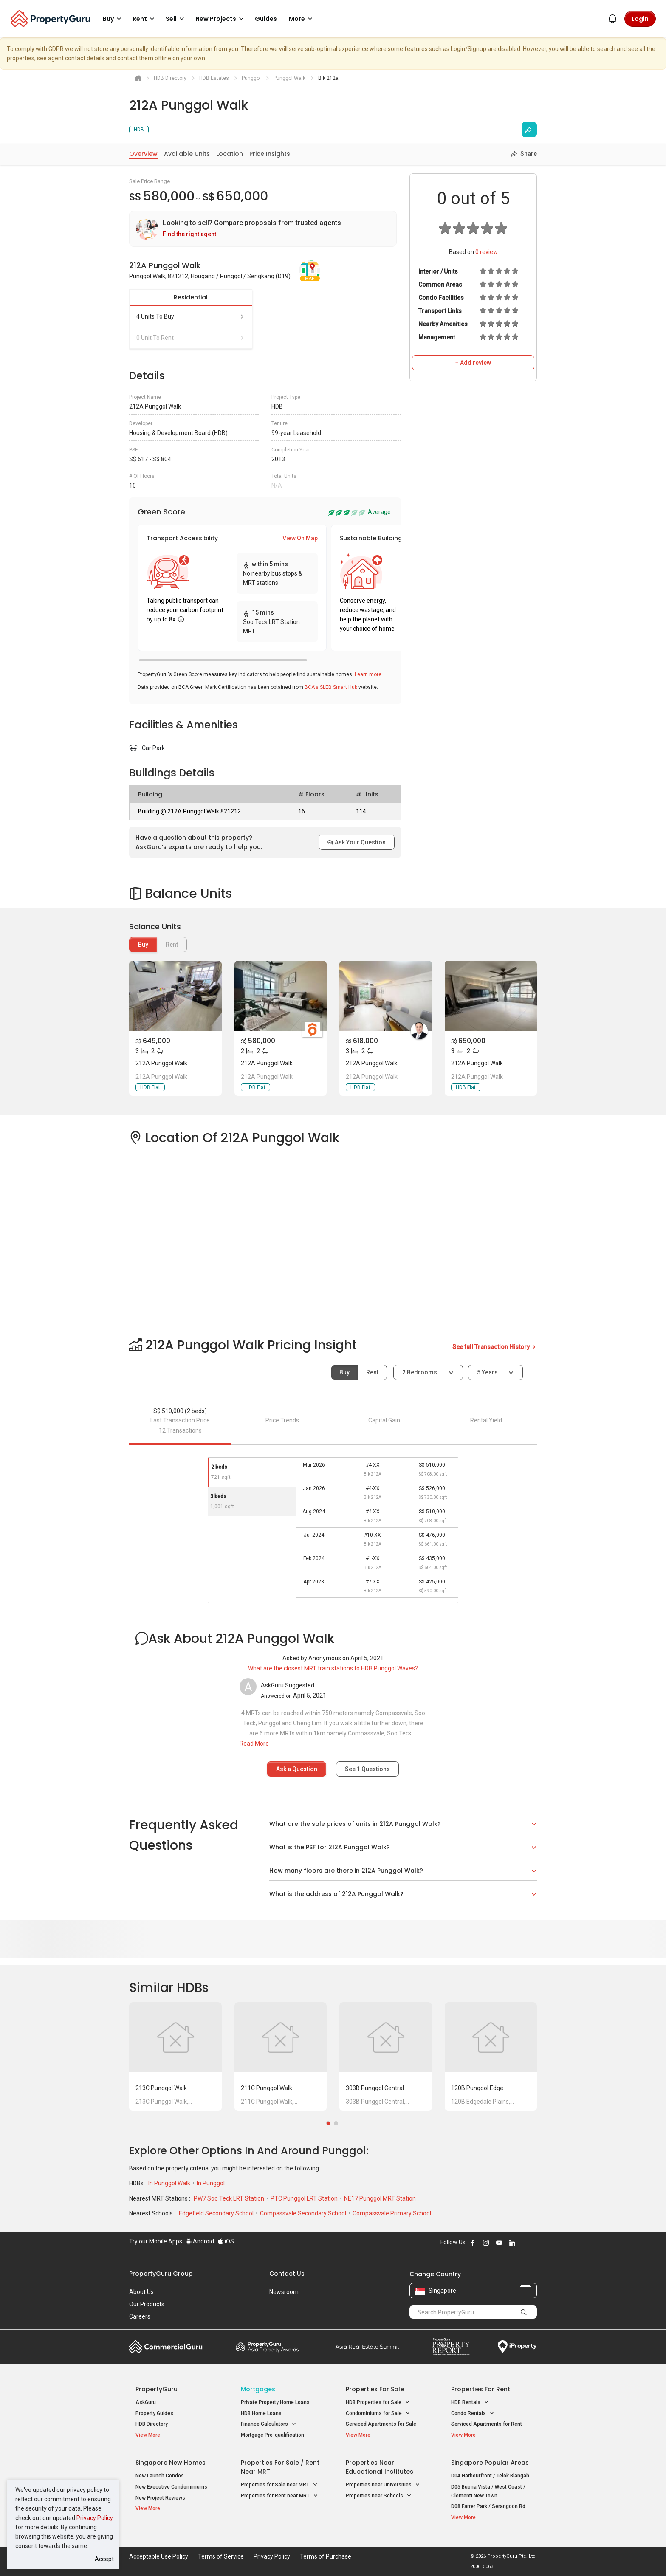 The height and width of the screenshot is (2576, 666). Describe the element at coordinates (151, 2424) in the screenshot. I see `HDB Directory` at that location.